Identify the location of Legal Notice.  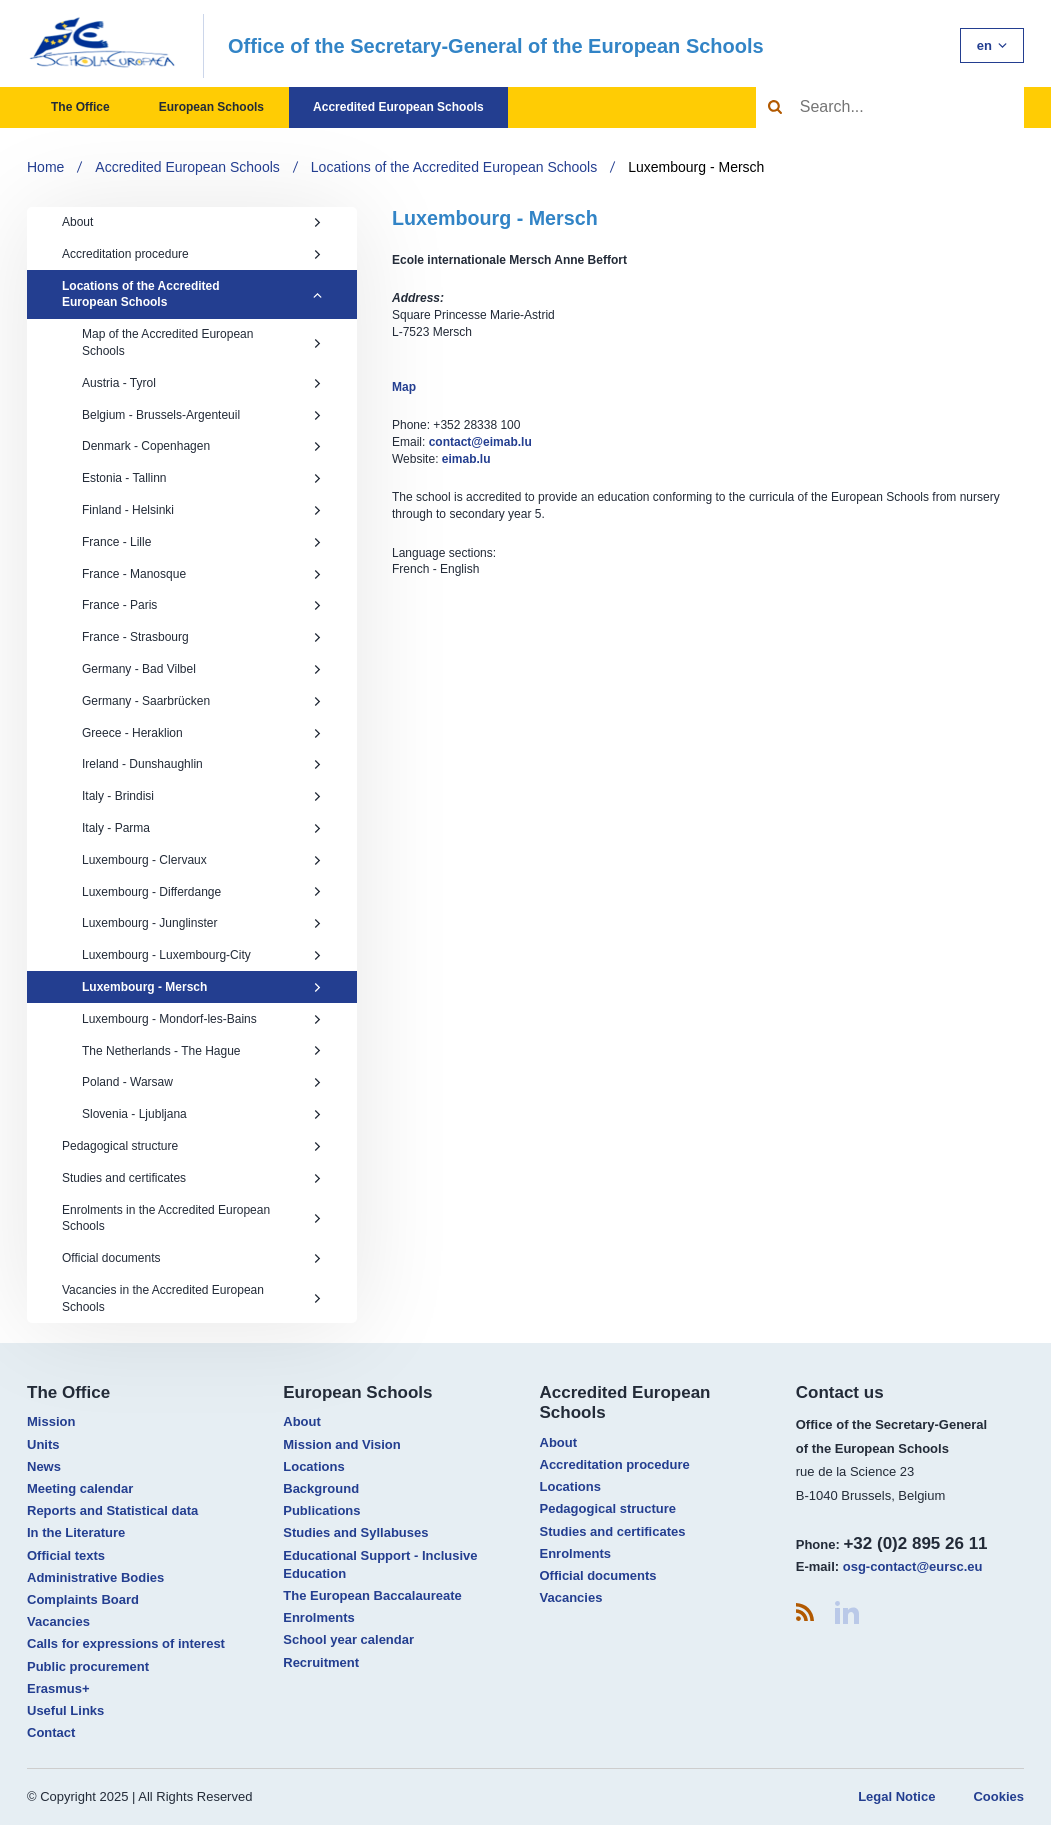
(896, 1796).